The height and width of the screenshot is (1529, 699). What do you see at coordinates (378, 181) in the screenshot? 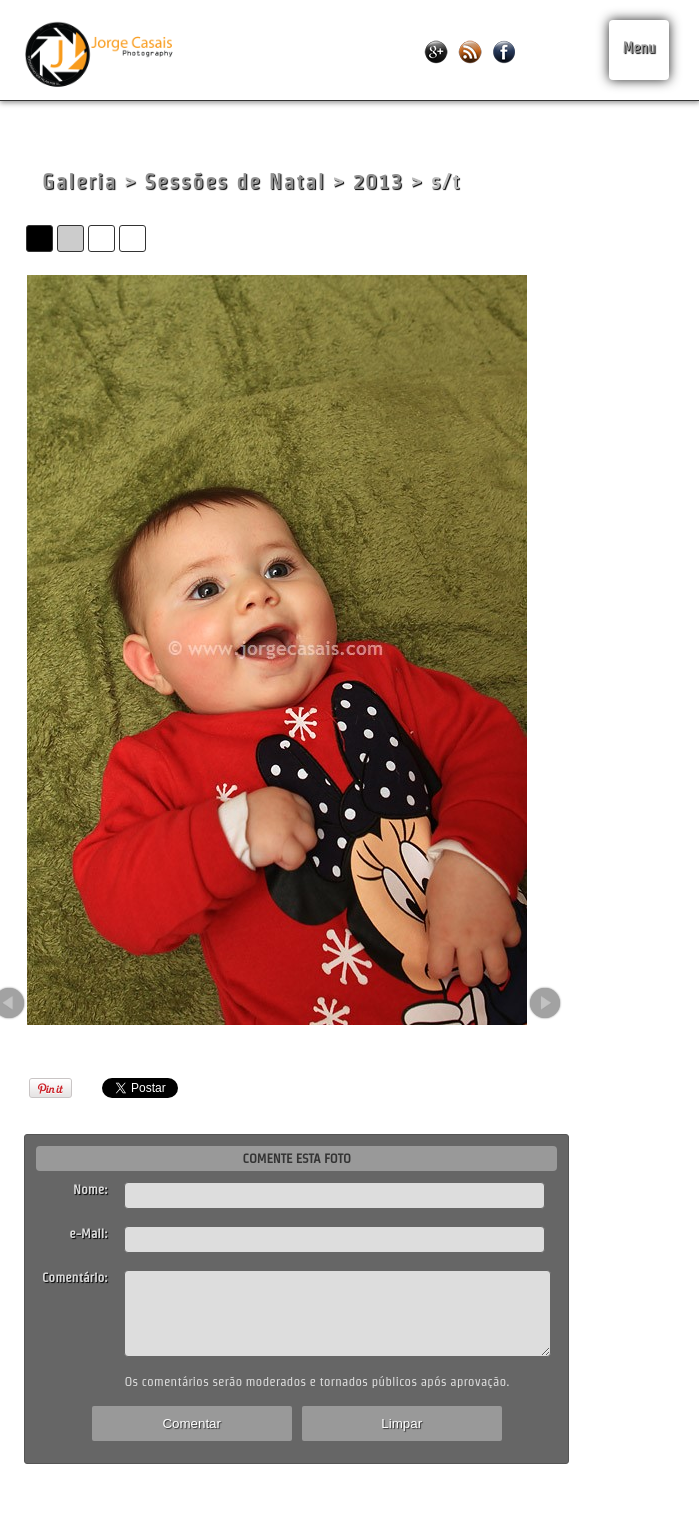
I see `2013` at bounding box center [378, 181].